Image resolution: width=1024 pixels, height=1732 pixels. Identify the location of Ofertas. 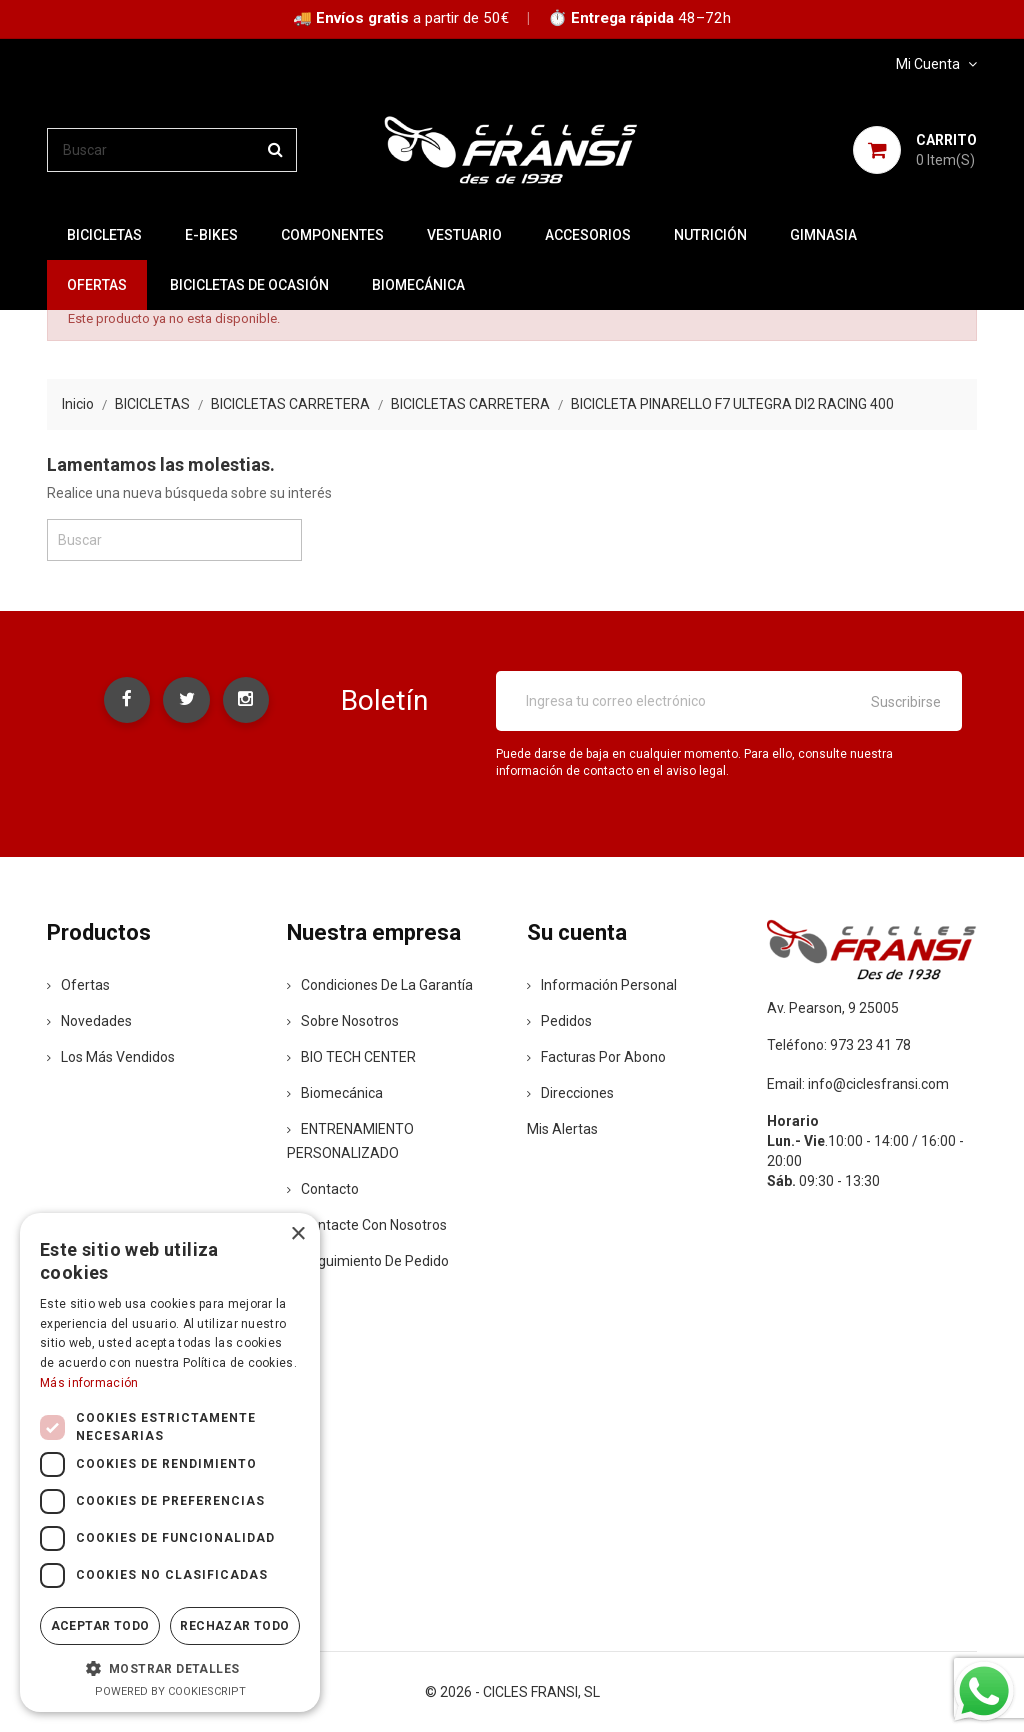
(78, 985).